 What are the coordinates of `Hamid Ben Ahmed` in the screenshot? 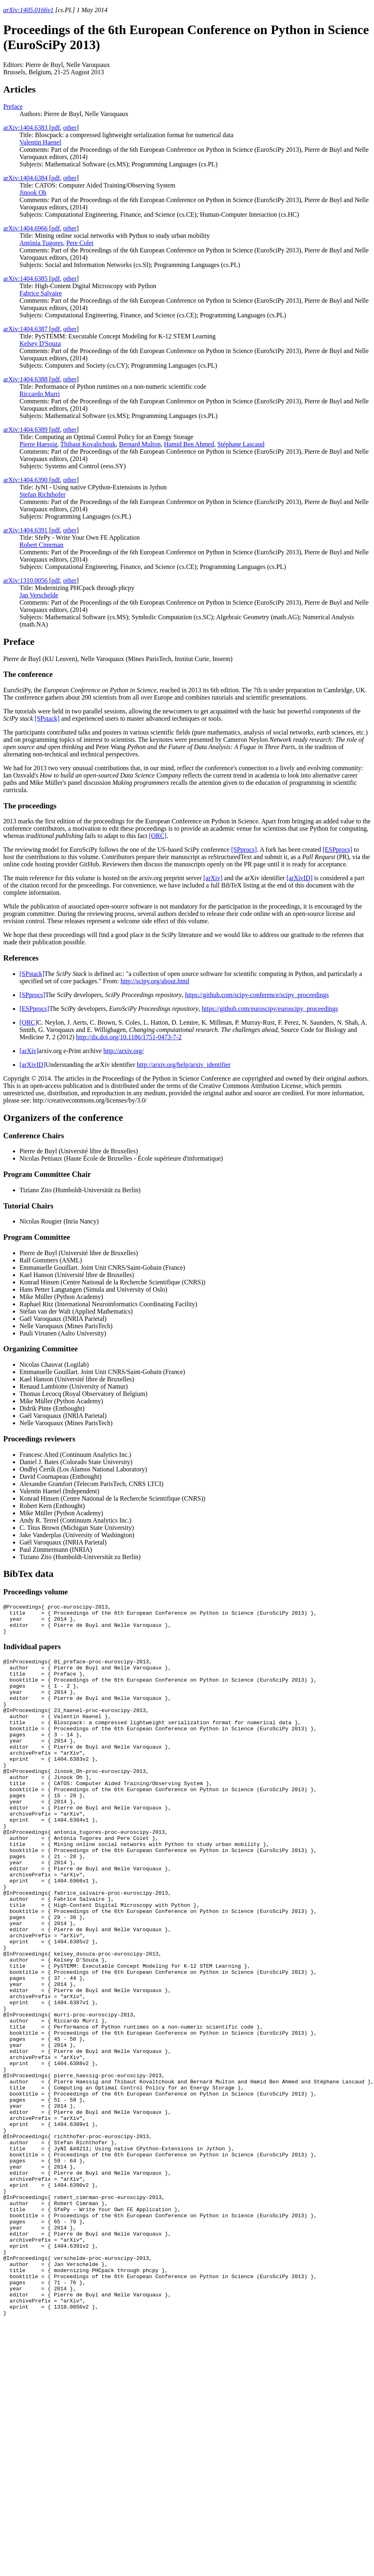 It's located at (189, 444).